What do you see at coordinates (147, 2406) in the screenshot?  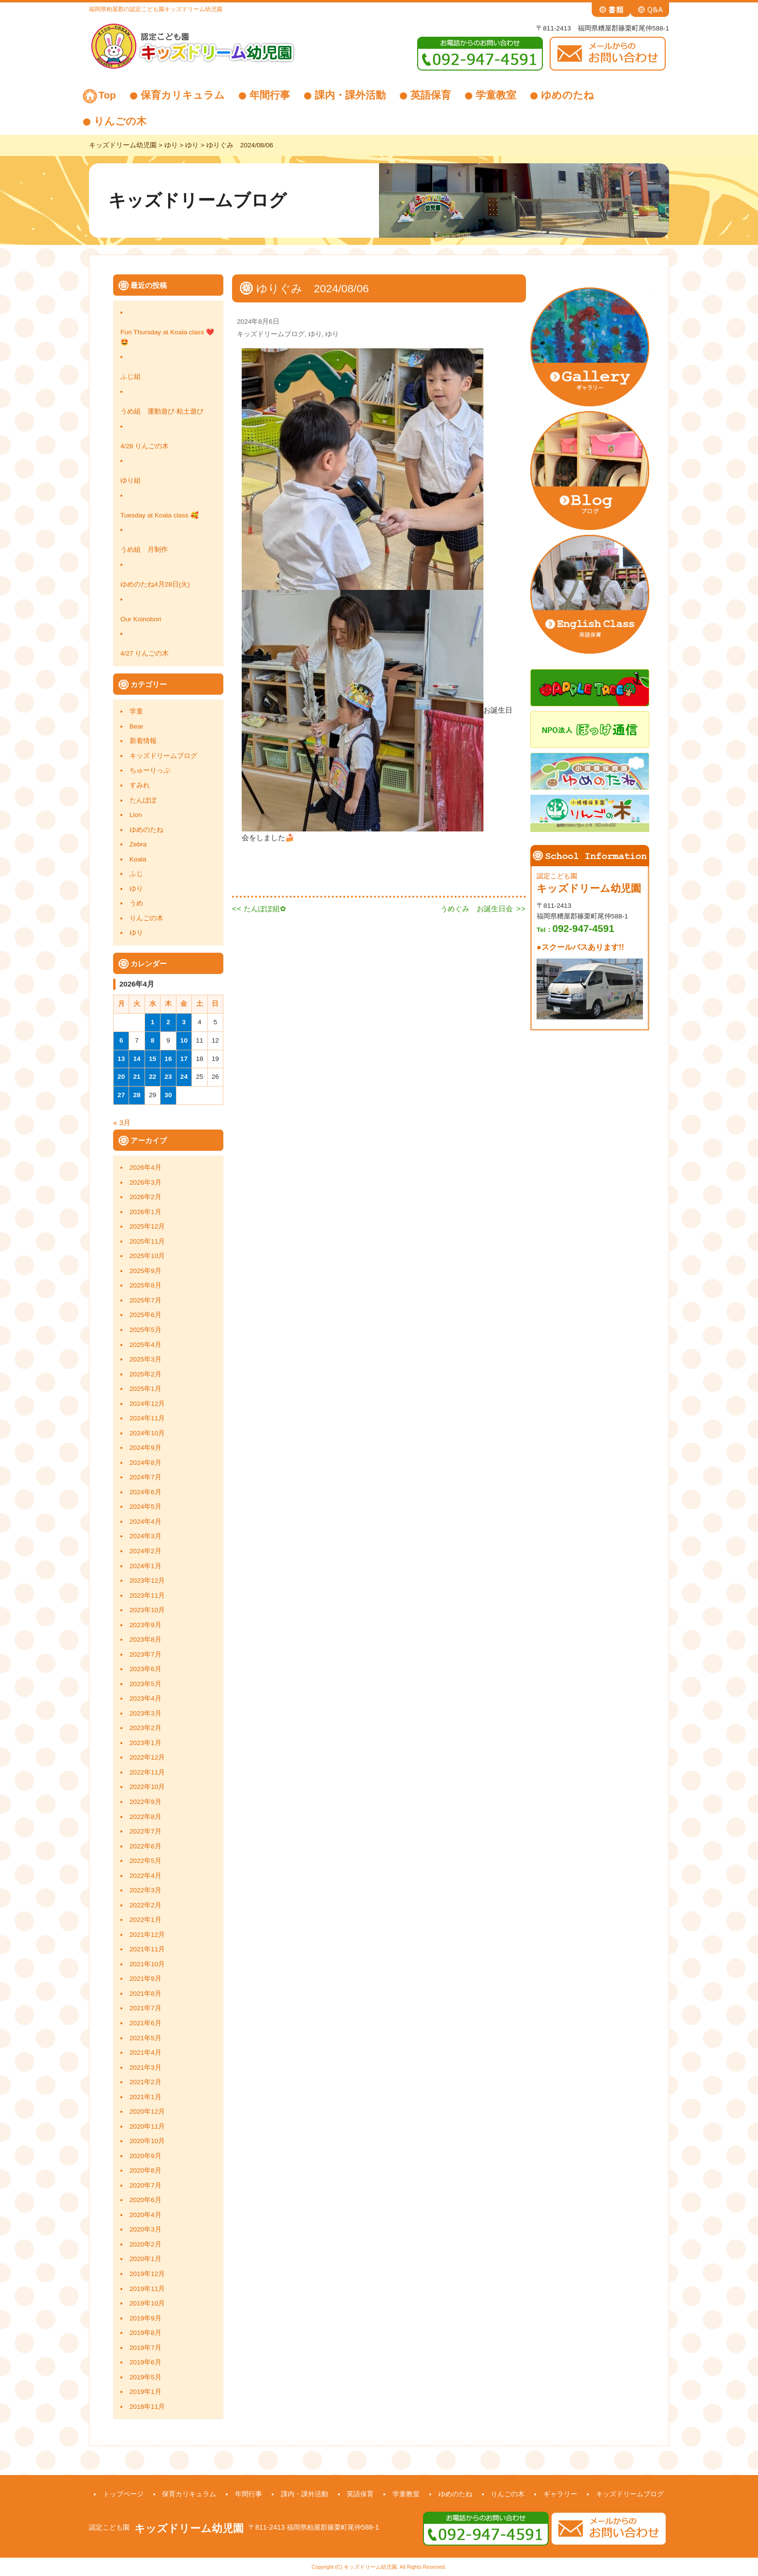 I see `2018年11月` at bounding box center [147, 2406].